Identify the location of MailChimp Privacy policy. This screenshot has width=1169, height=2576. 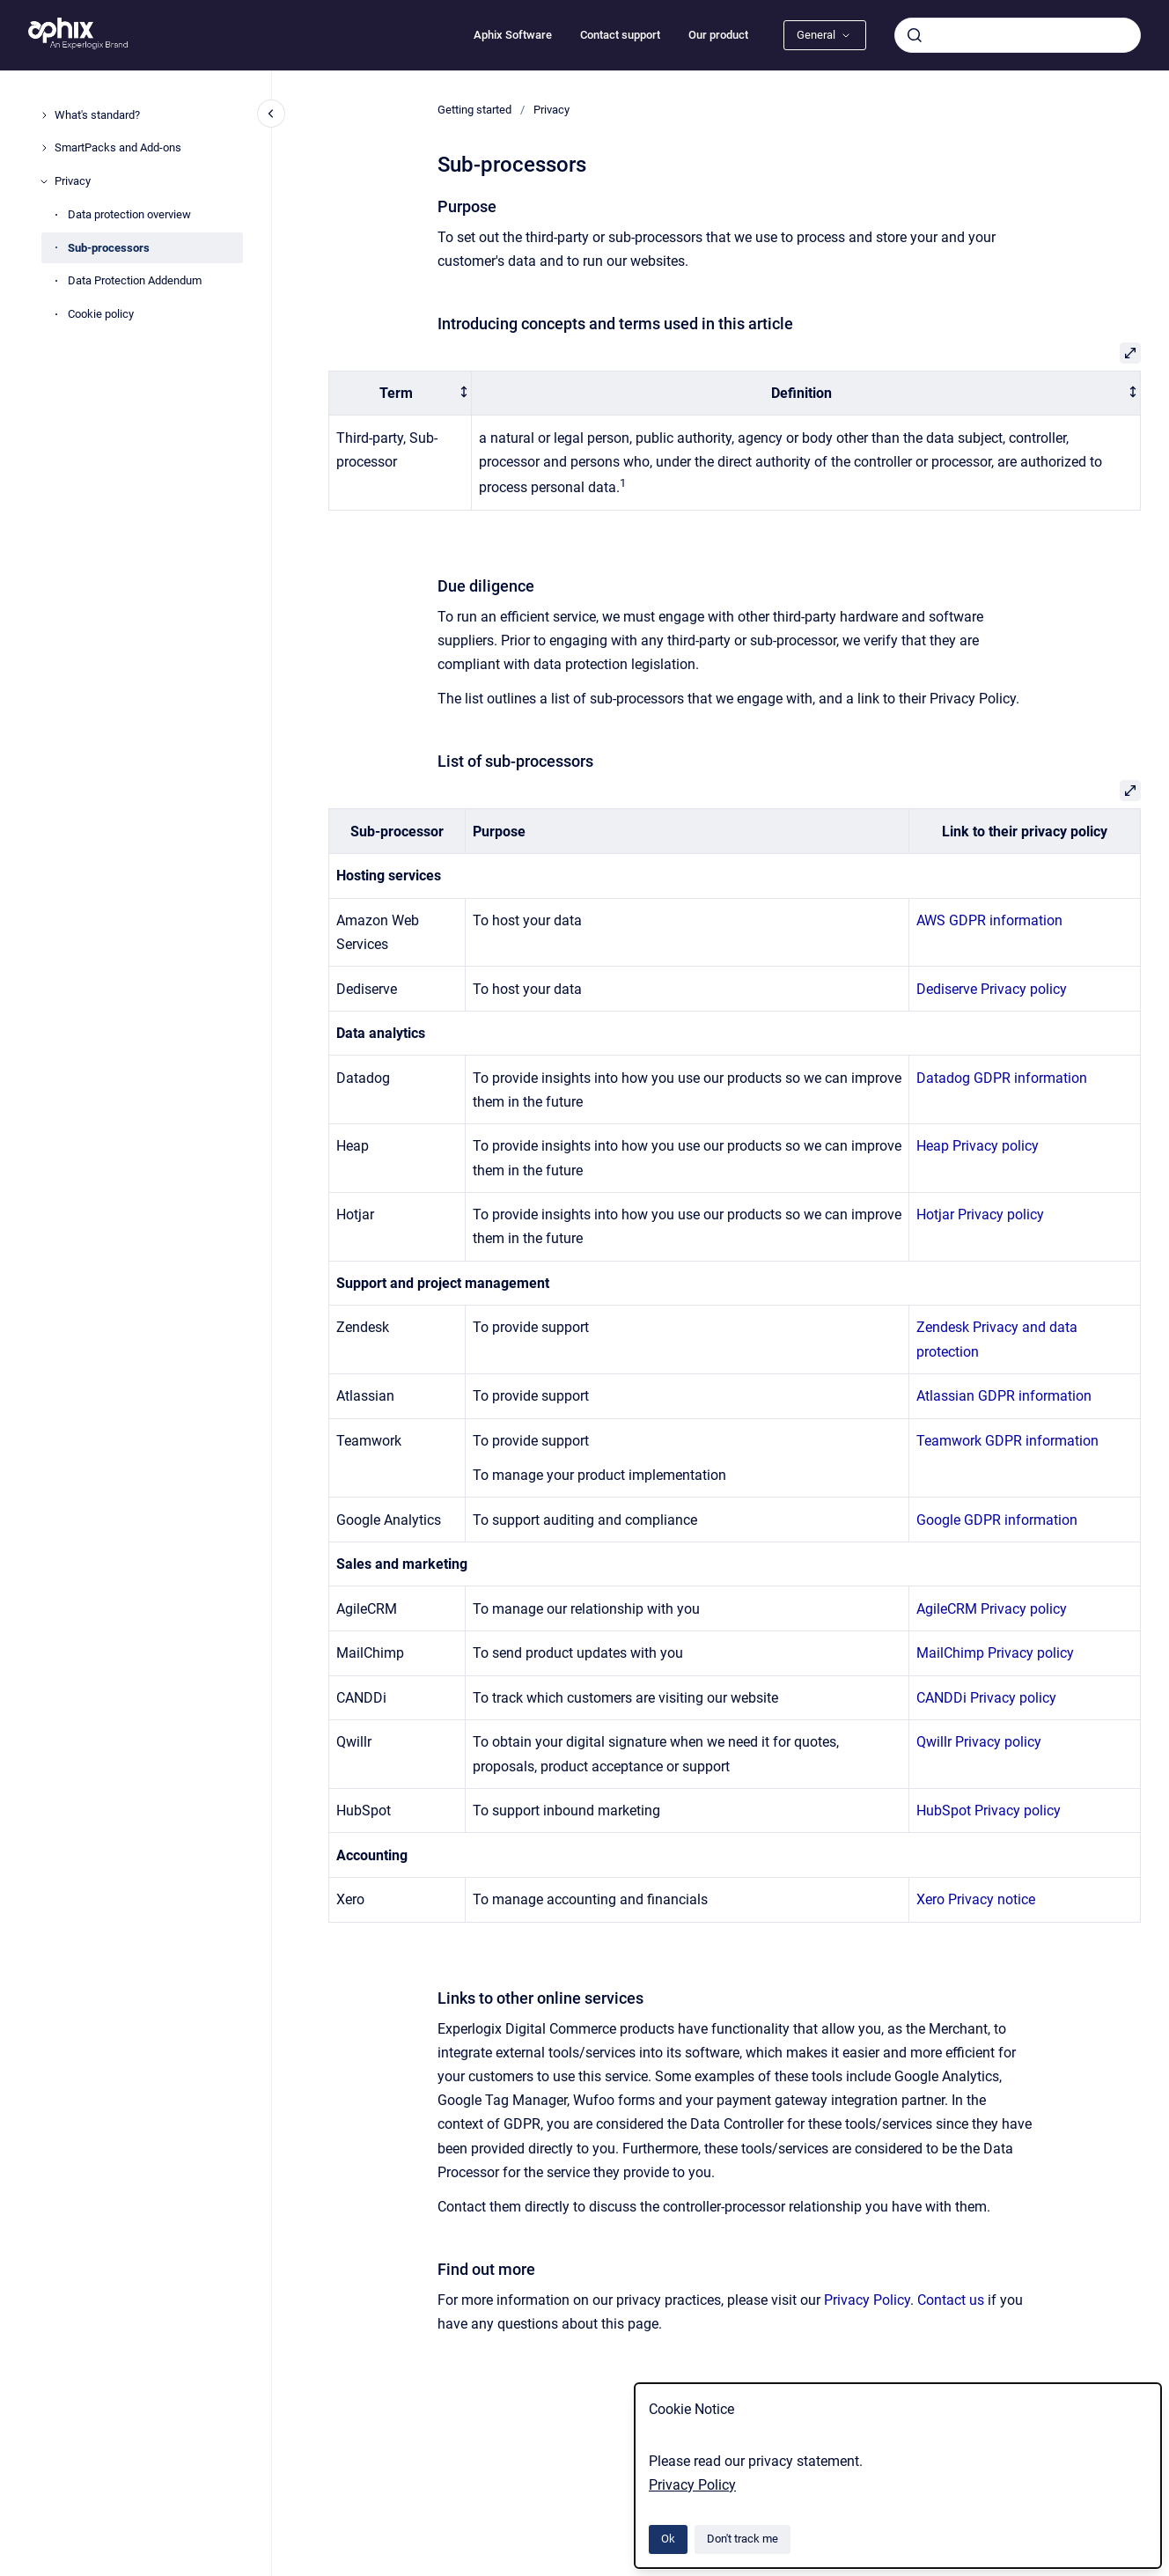
(995, 1653).